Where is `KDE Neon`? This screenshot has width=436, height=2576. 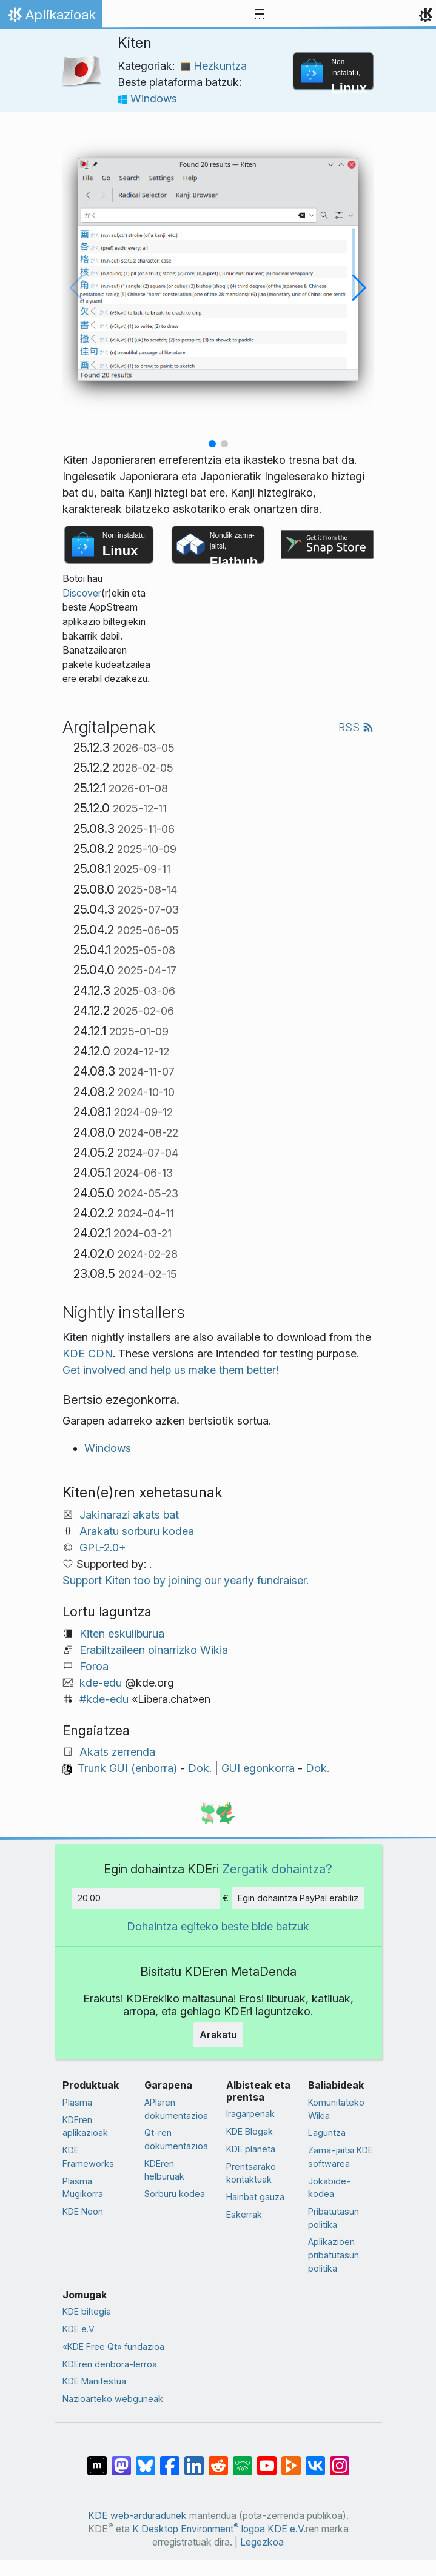
KDE Neon is located at coordinates (82, 2211).